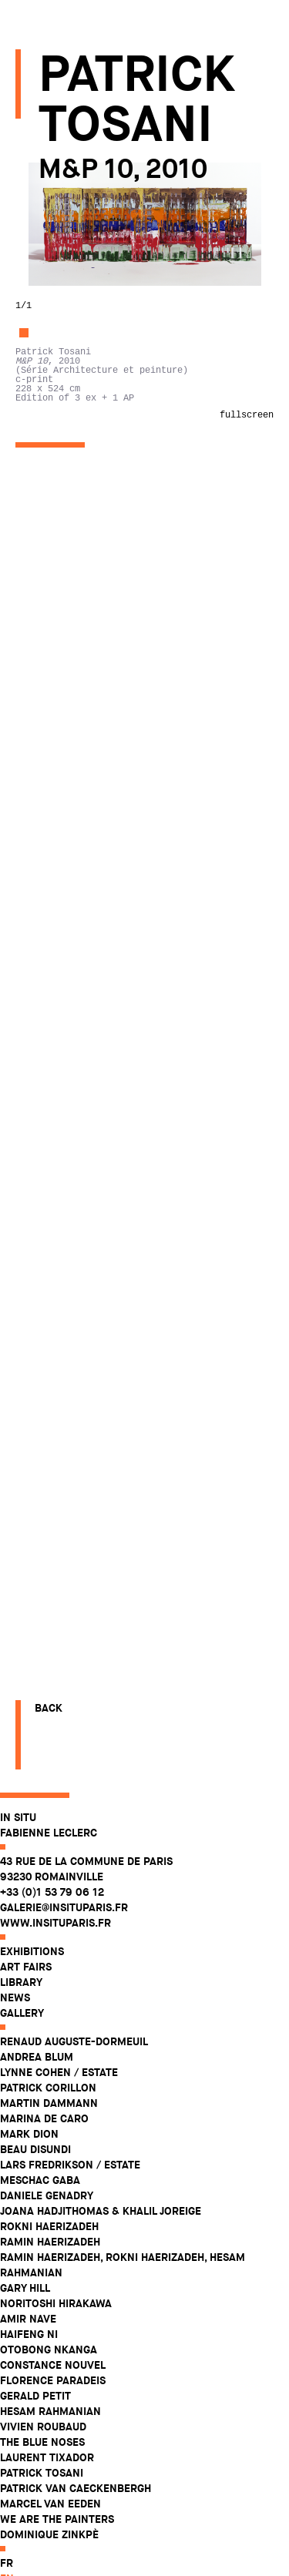 This screenshot has height=2576, width=289. What do you see at coordinates (37, 243) in the screenshot?
I see `Gallery` at bounding box center [37, 243].